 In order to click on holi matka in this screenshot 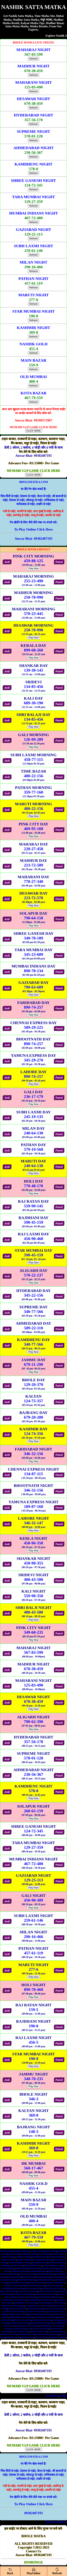, I will do `click(34, 2268)`.